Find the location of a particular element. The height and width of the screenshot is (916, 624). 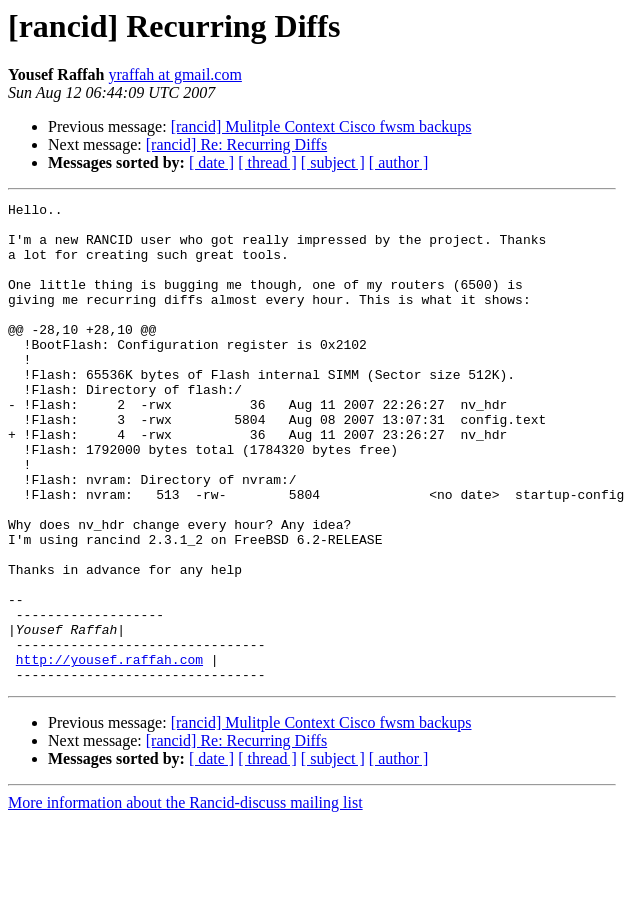

[ subject ] is located at coordinates (333, 162).